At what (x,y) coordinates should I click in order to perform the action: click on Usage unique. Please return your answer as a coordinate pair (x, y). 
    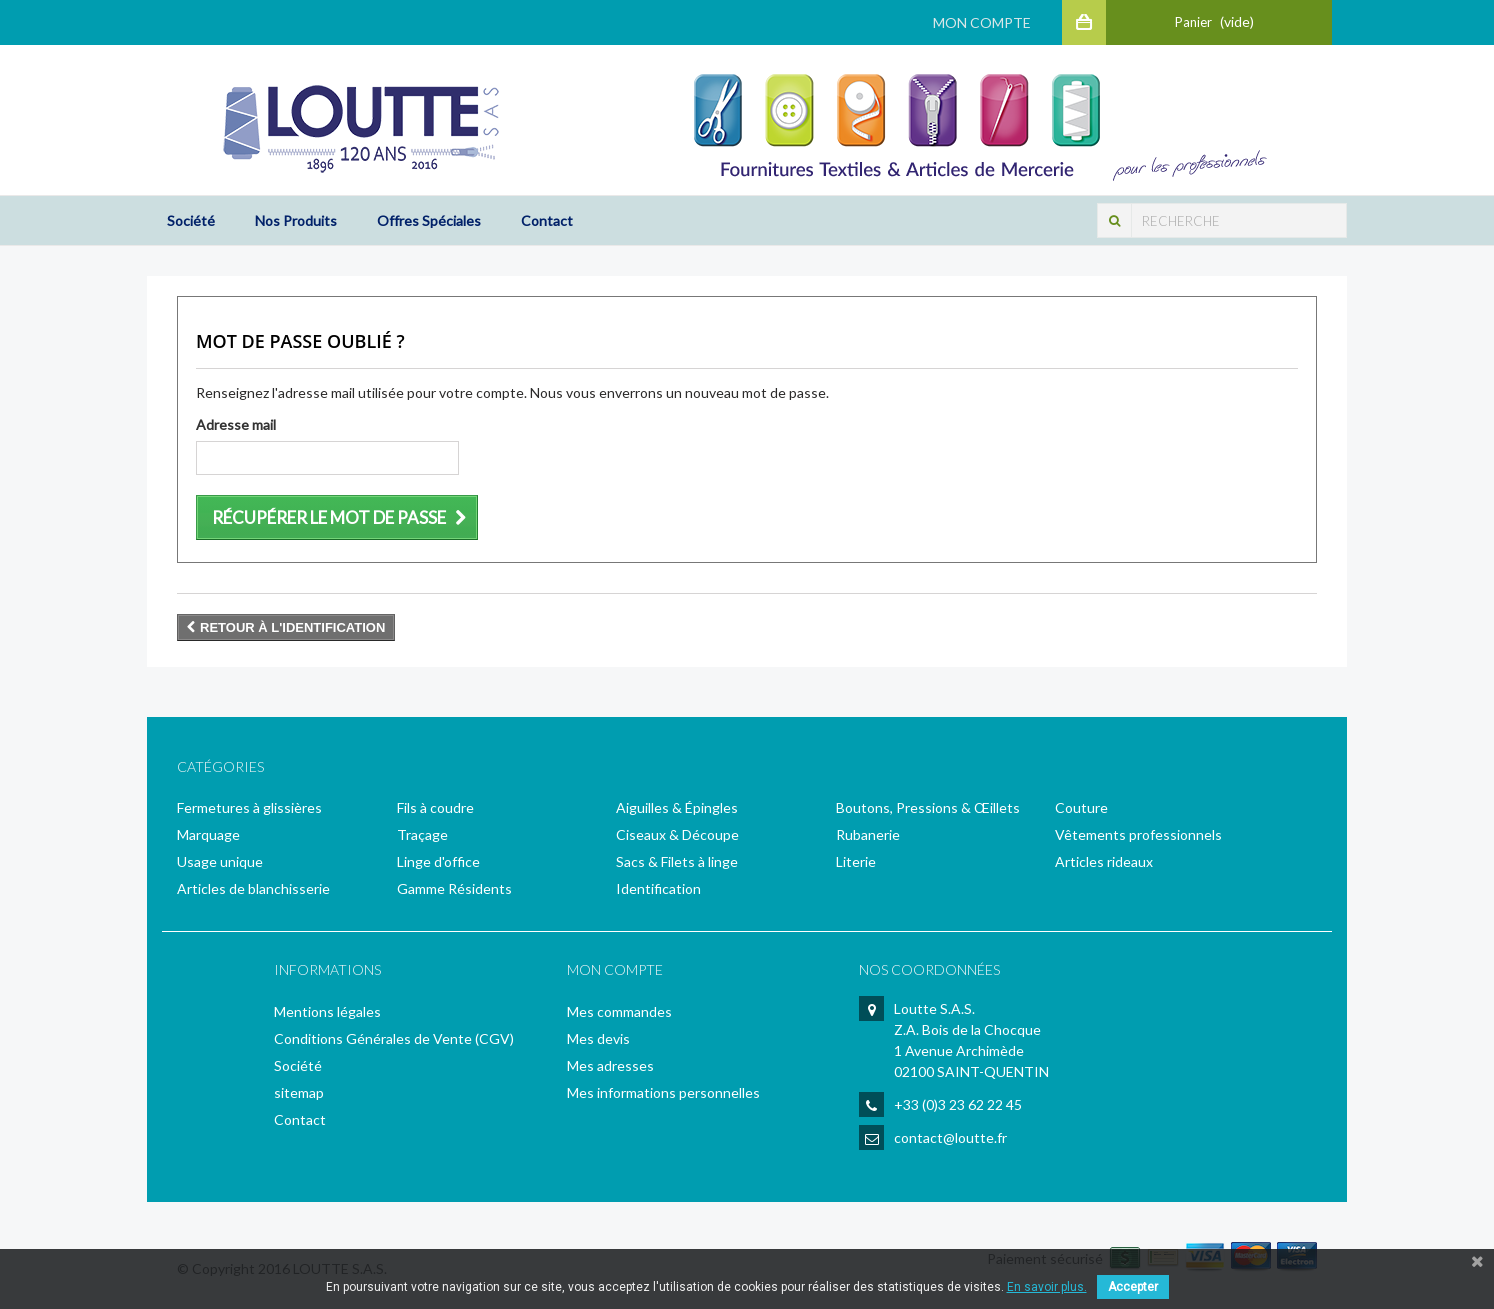
    Looking at the image, I should click on (220, 861).